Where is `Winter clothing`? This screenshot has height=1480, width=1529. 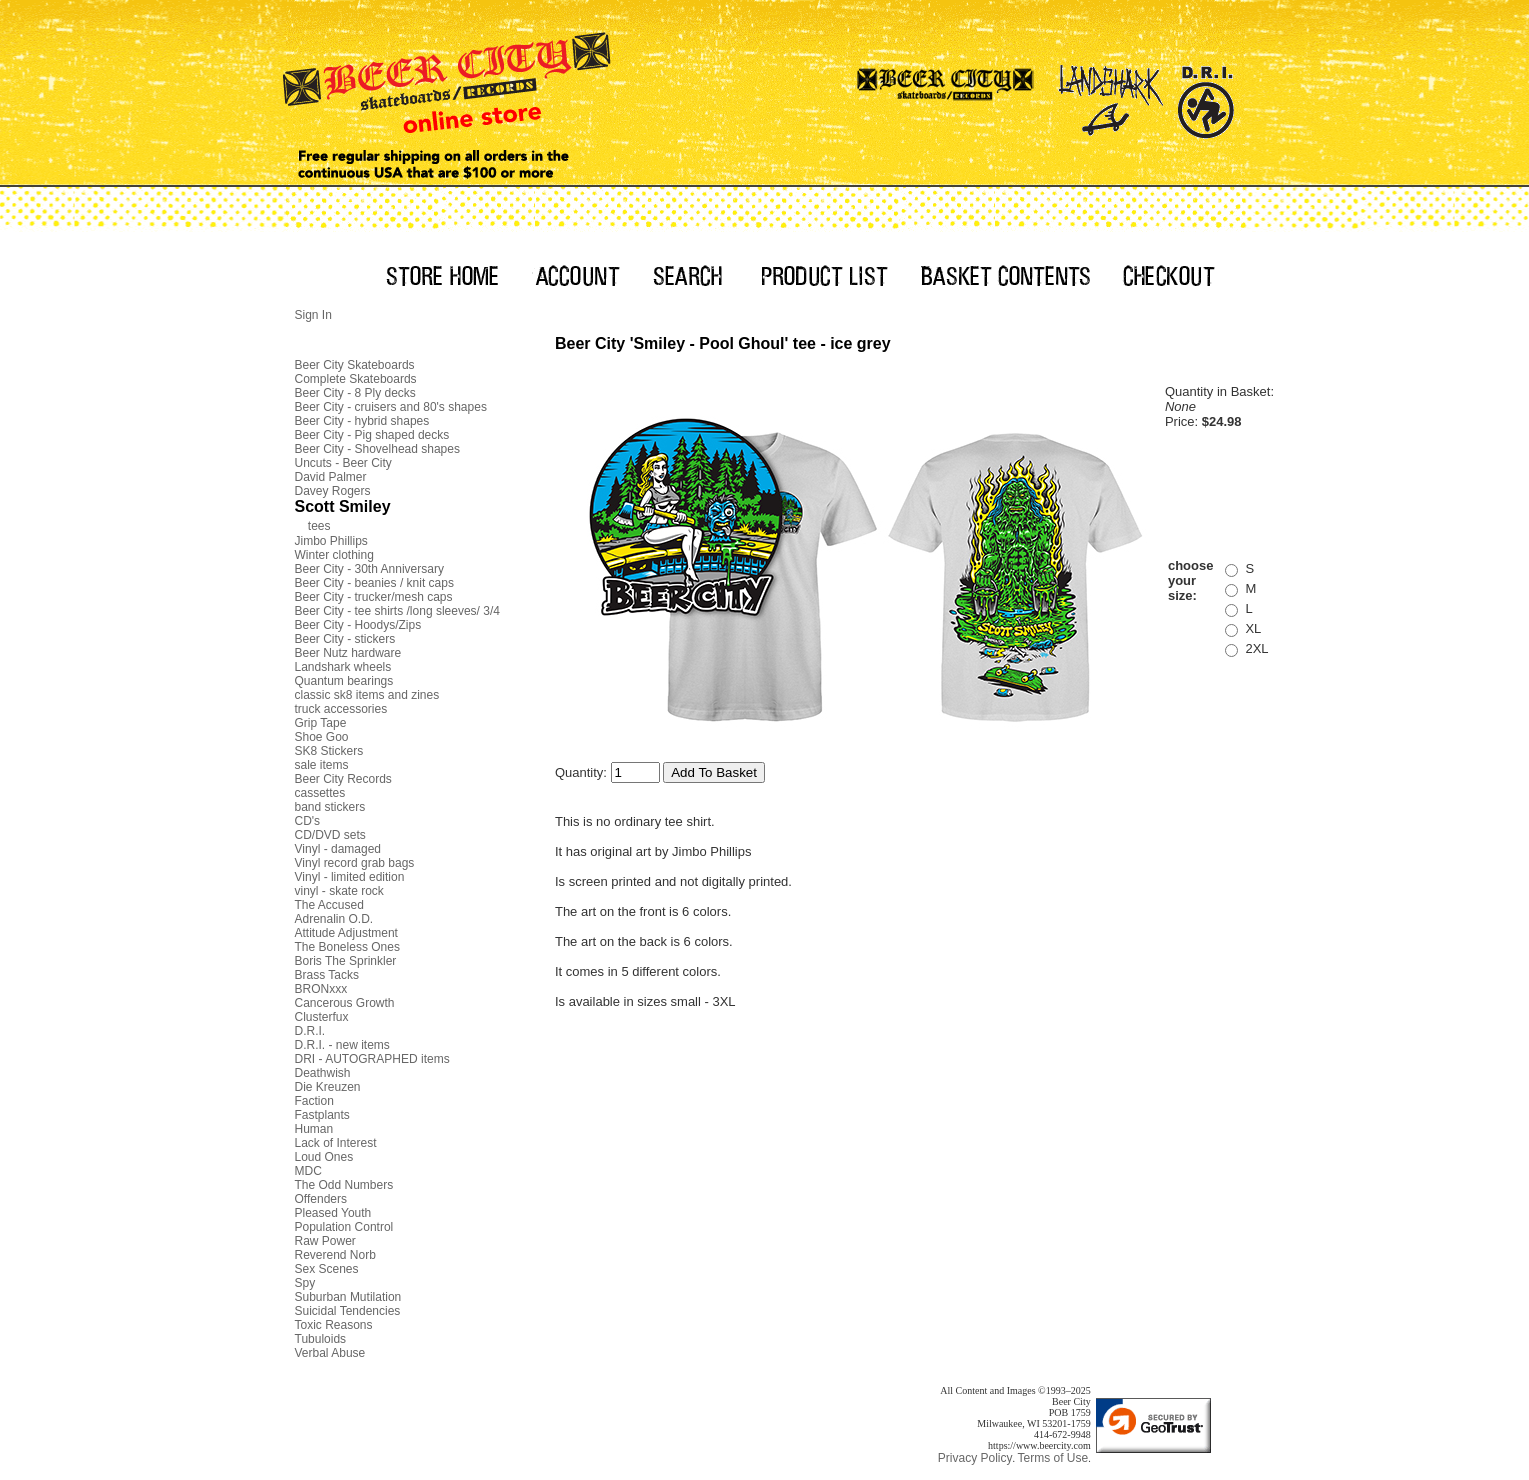 Winter clothing is located at coordinates (334, 555).